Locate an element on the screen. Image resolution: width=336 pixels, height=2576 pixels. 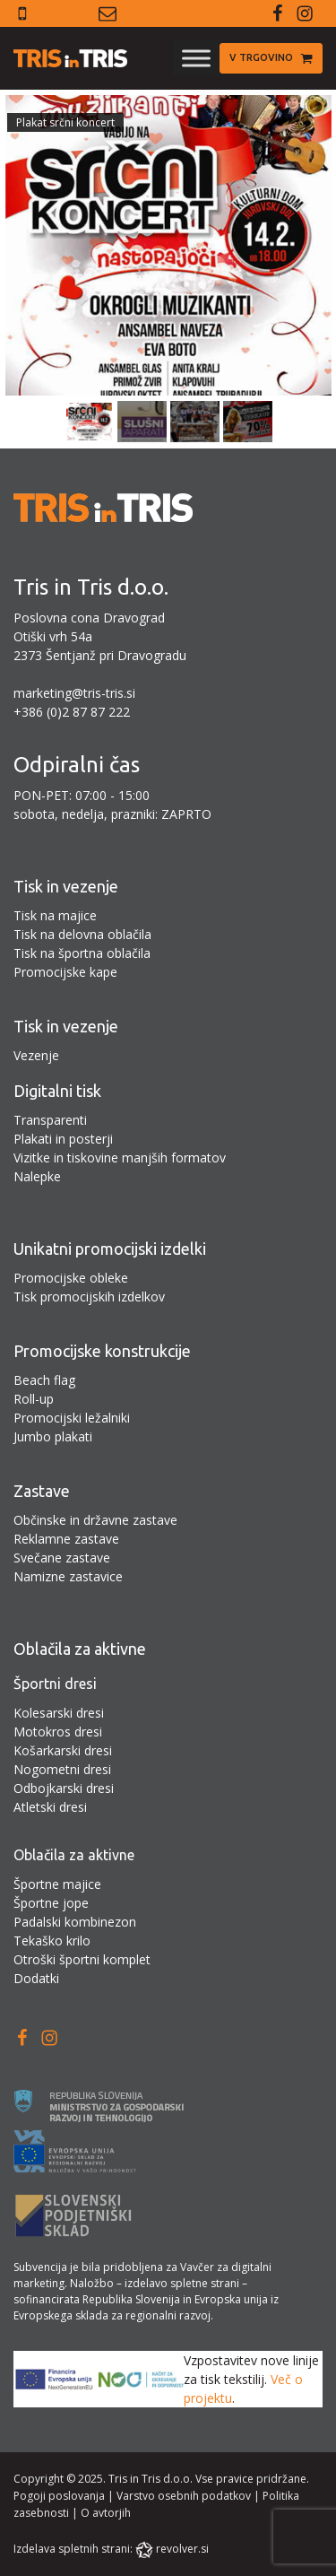
[button] is located at coordinates (271, 58).